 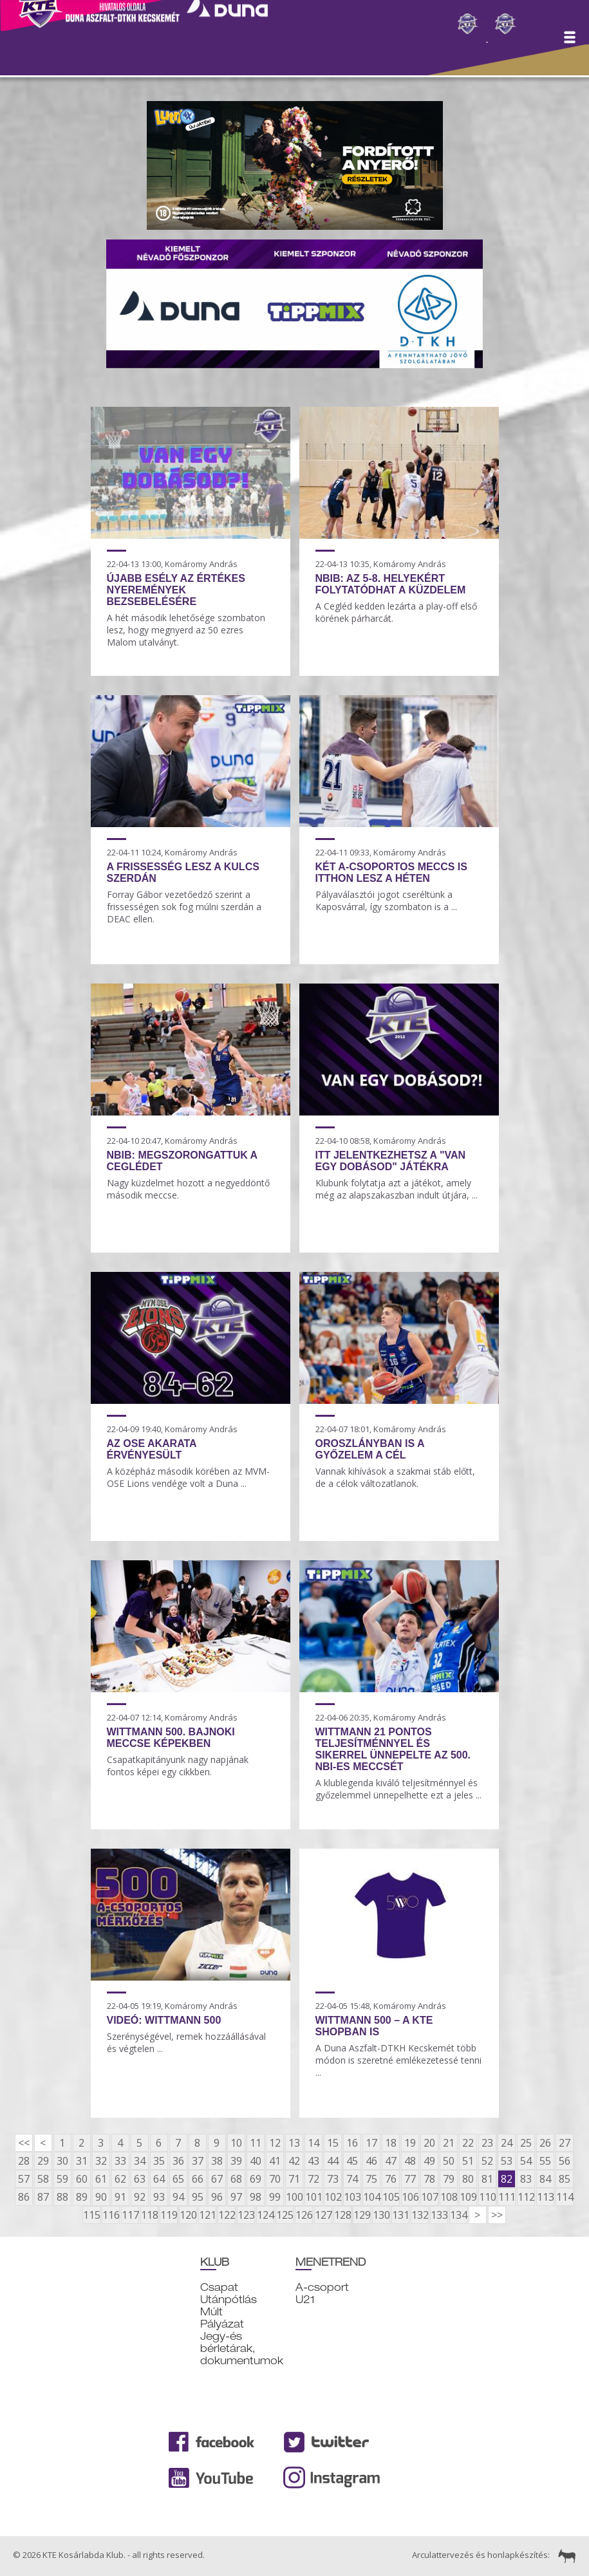 What do you see at coordinates (564, 2143) in the screenshot?
I see `27` at bounding box center [564, 2143].